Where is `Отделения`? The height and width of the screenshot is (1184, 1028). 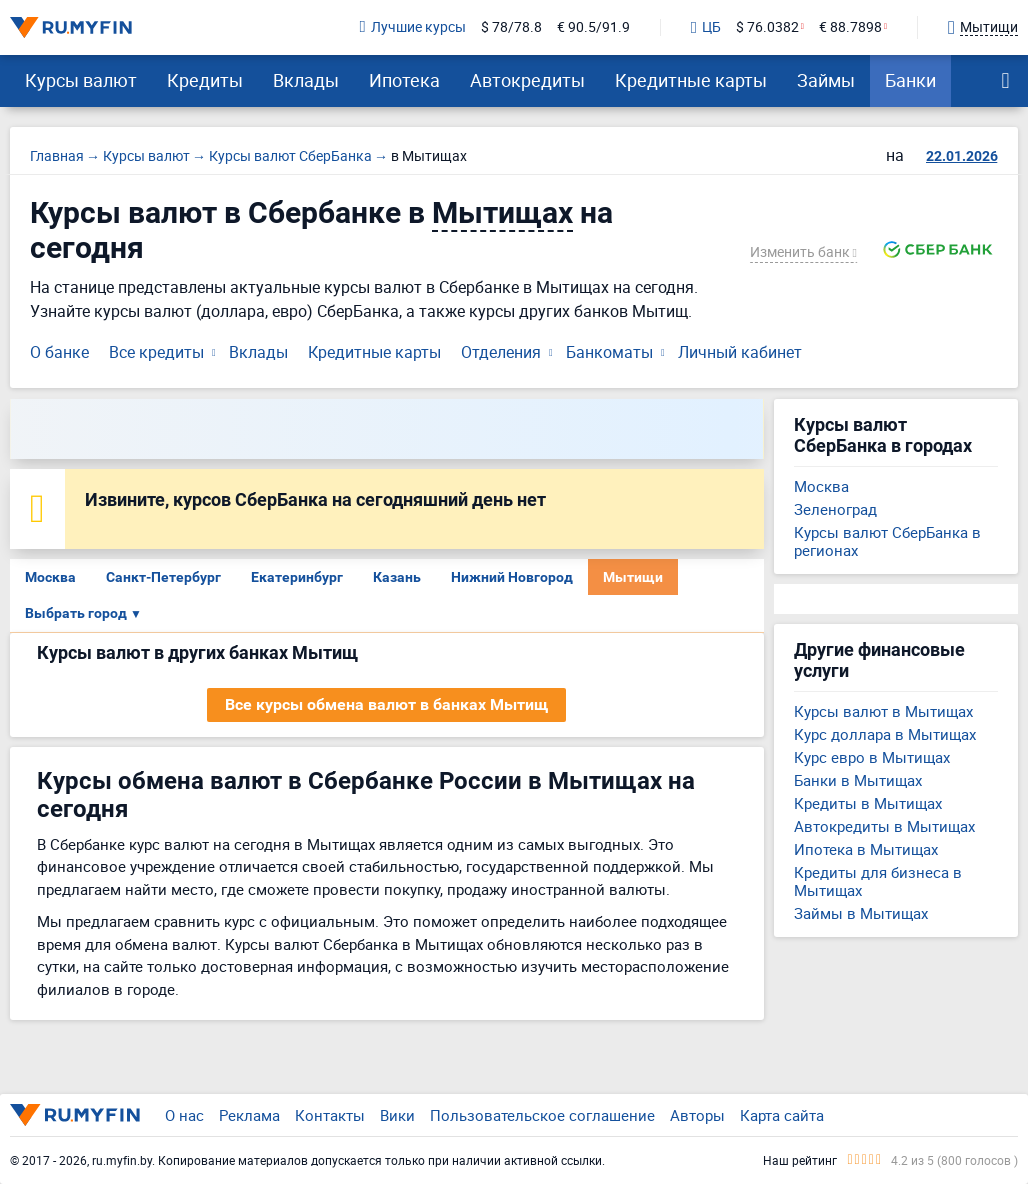 Отделения is located at coordinates (501, 352).